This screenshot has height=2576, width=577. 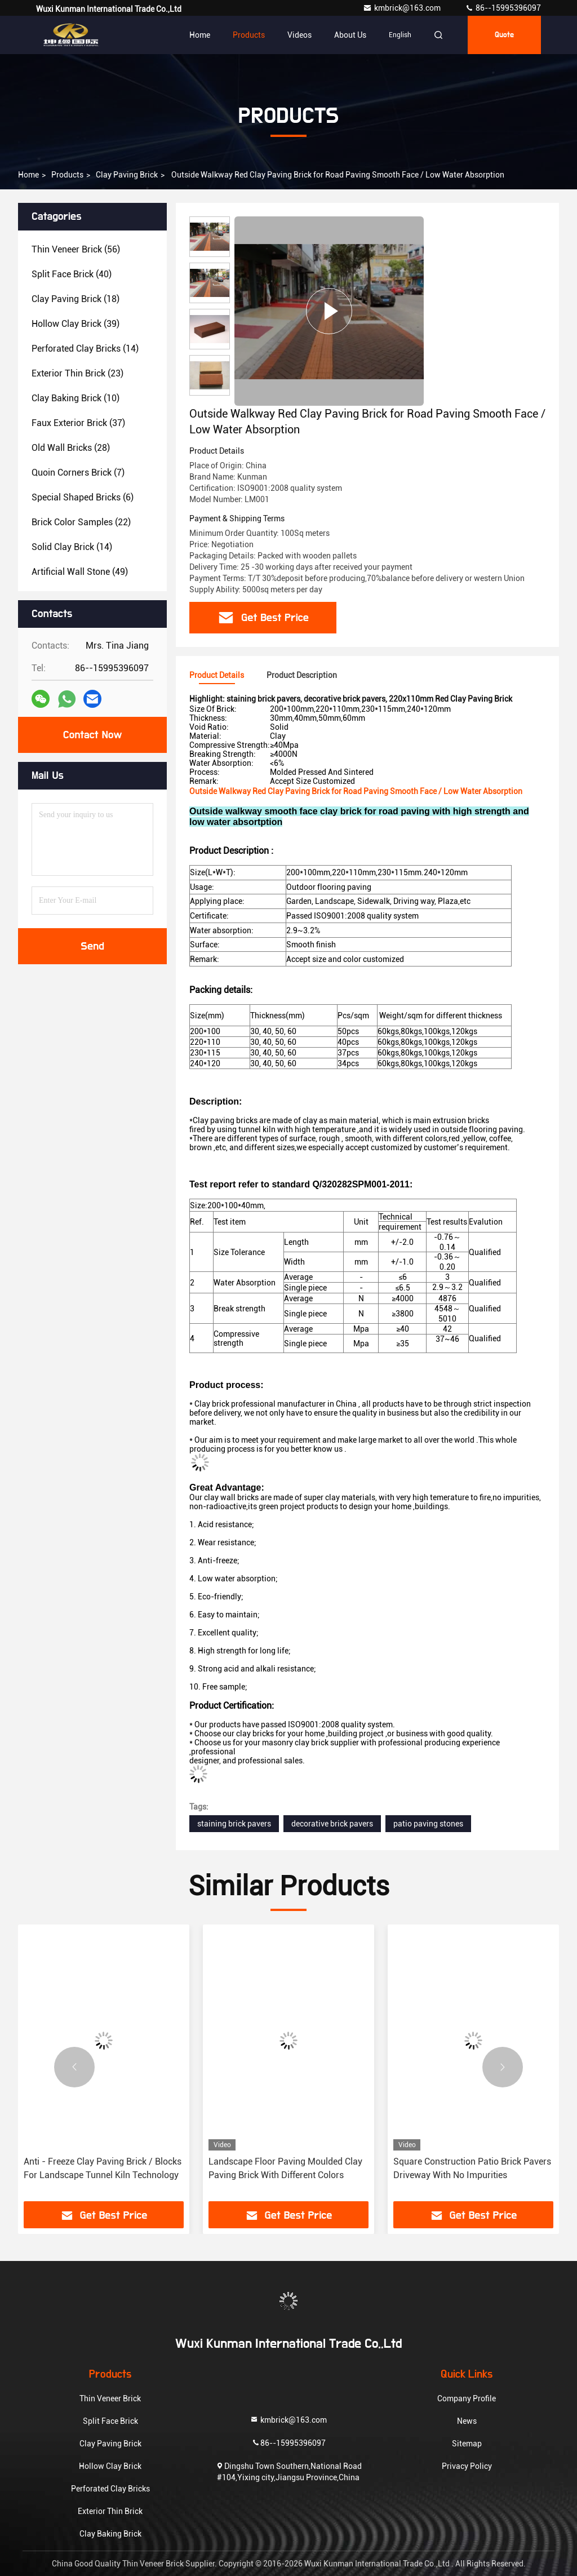 What do you see at coordinates (72, 274) in the screenshot?
I see `(40)` at bounding box center [72, 274].